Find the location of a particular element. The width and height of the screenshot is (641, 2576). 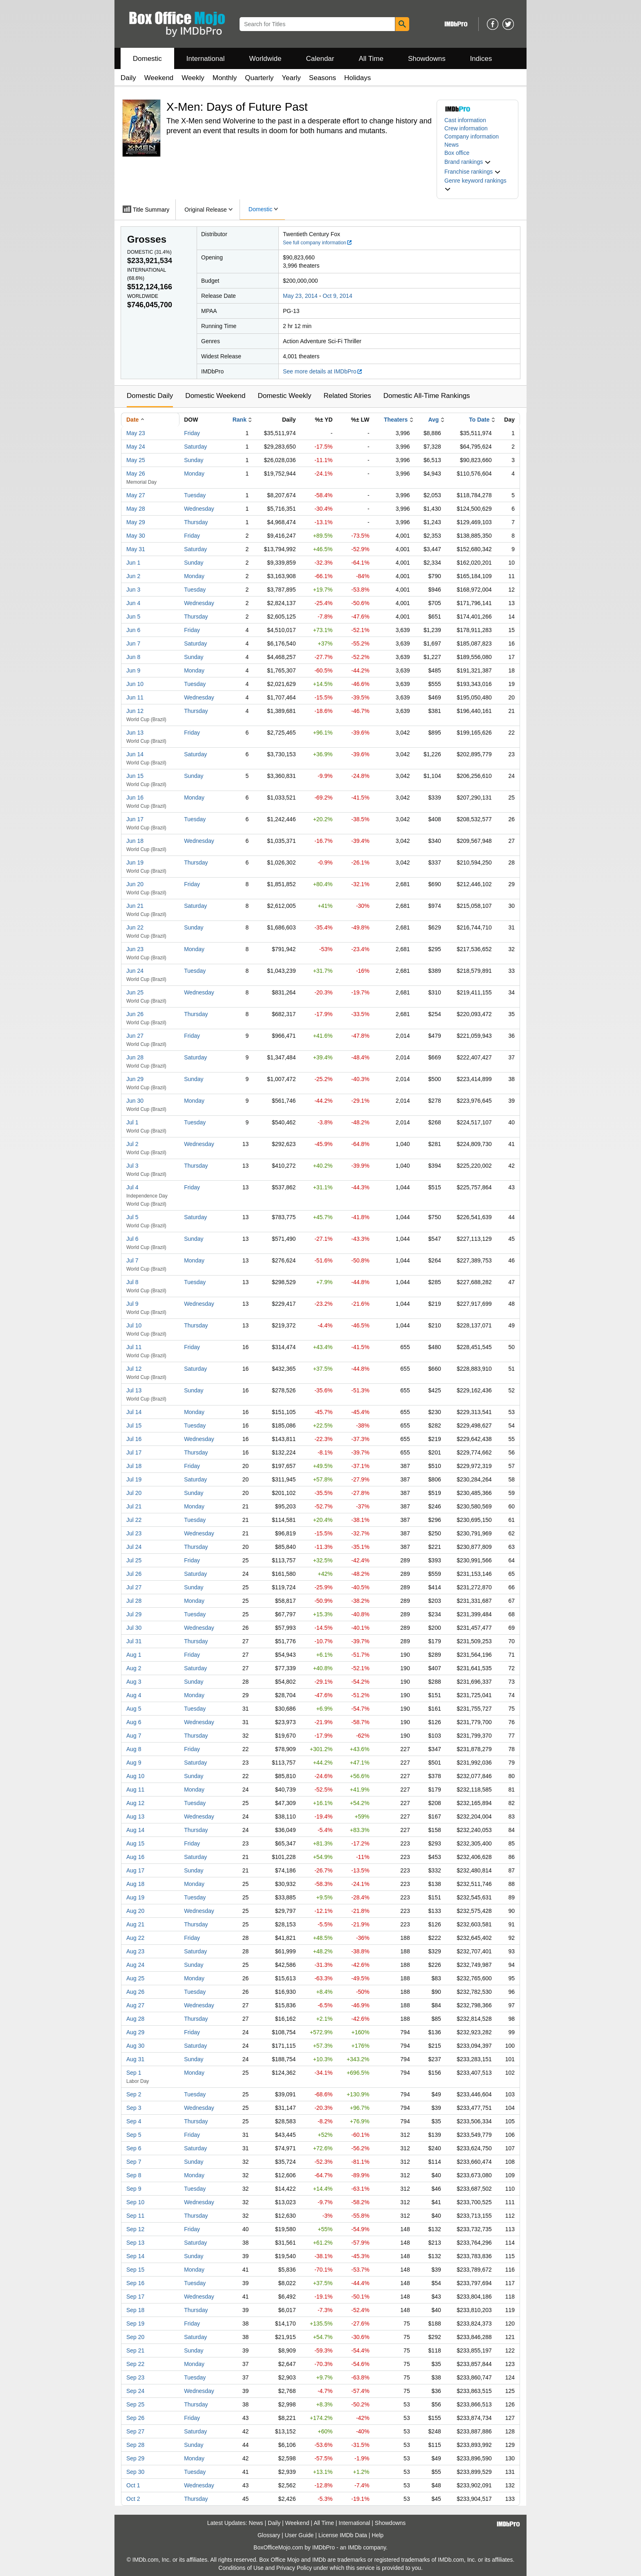

Sep 27 is located at coordinates (135, 2431).